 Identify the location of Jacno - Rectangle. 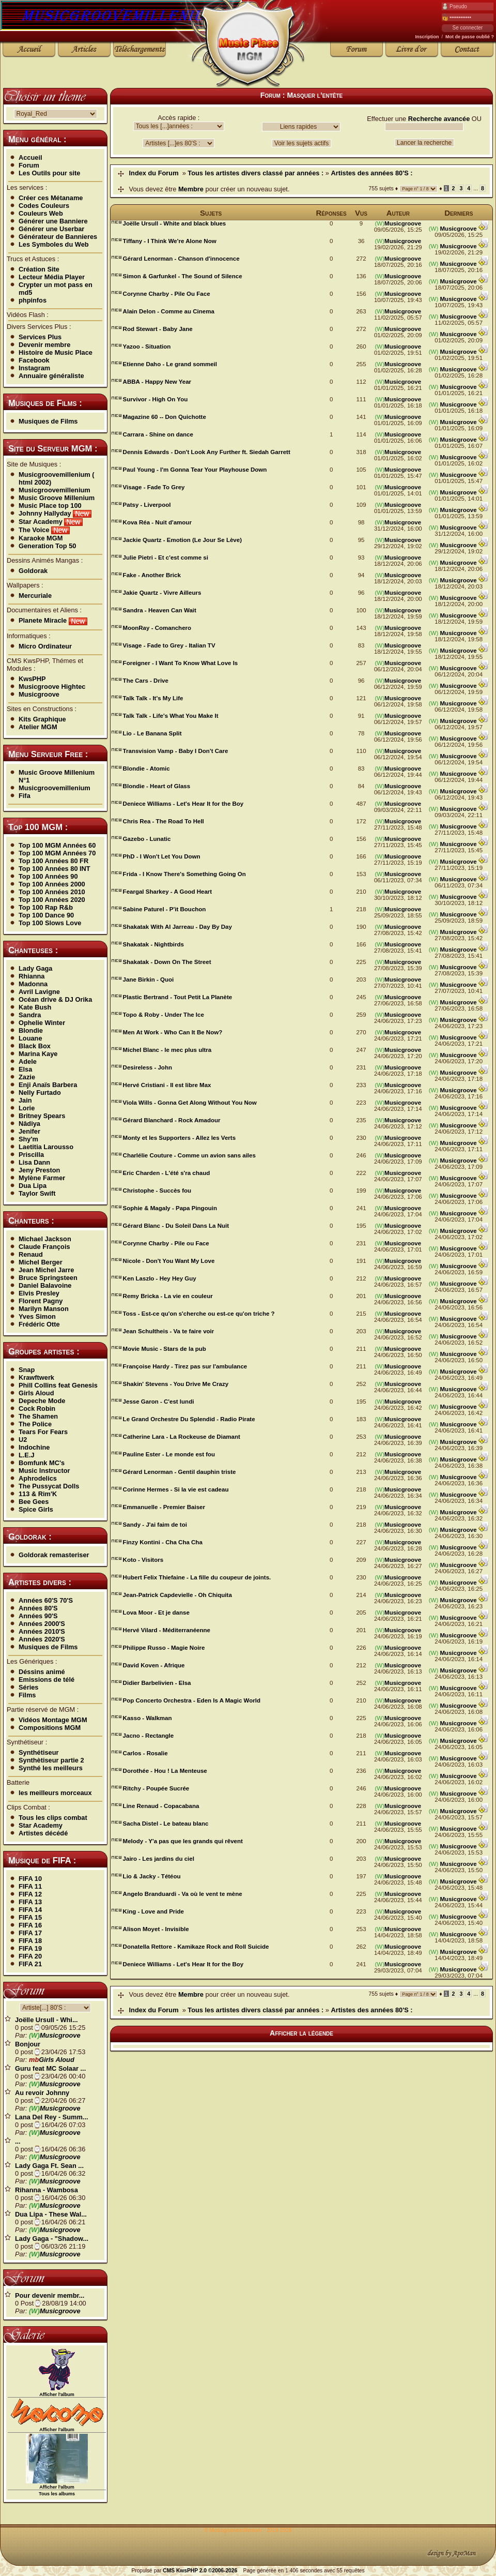
(148, 1736).